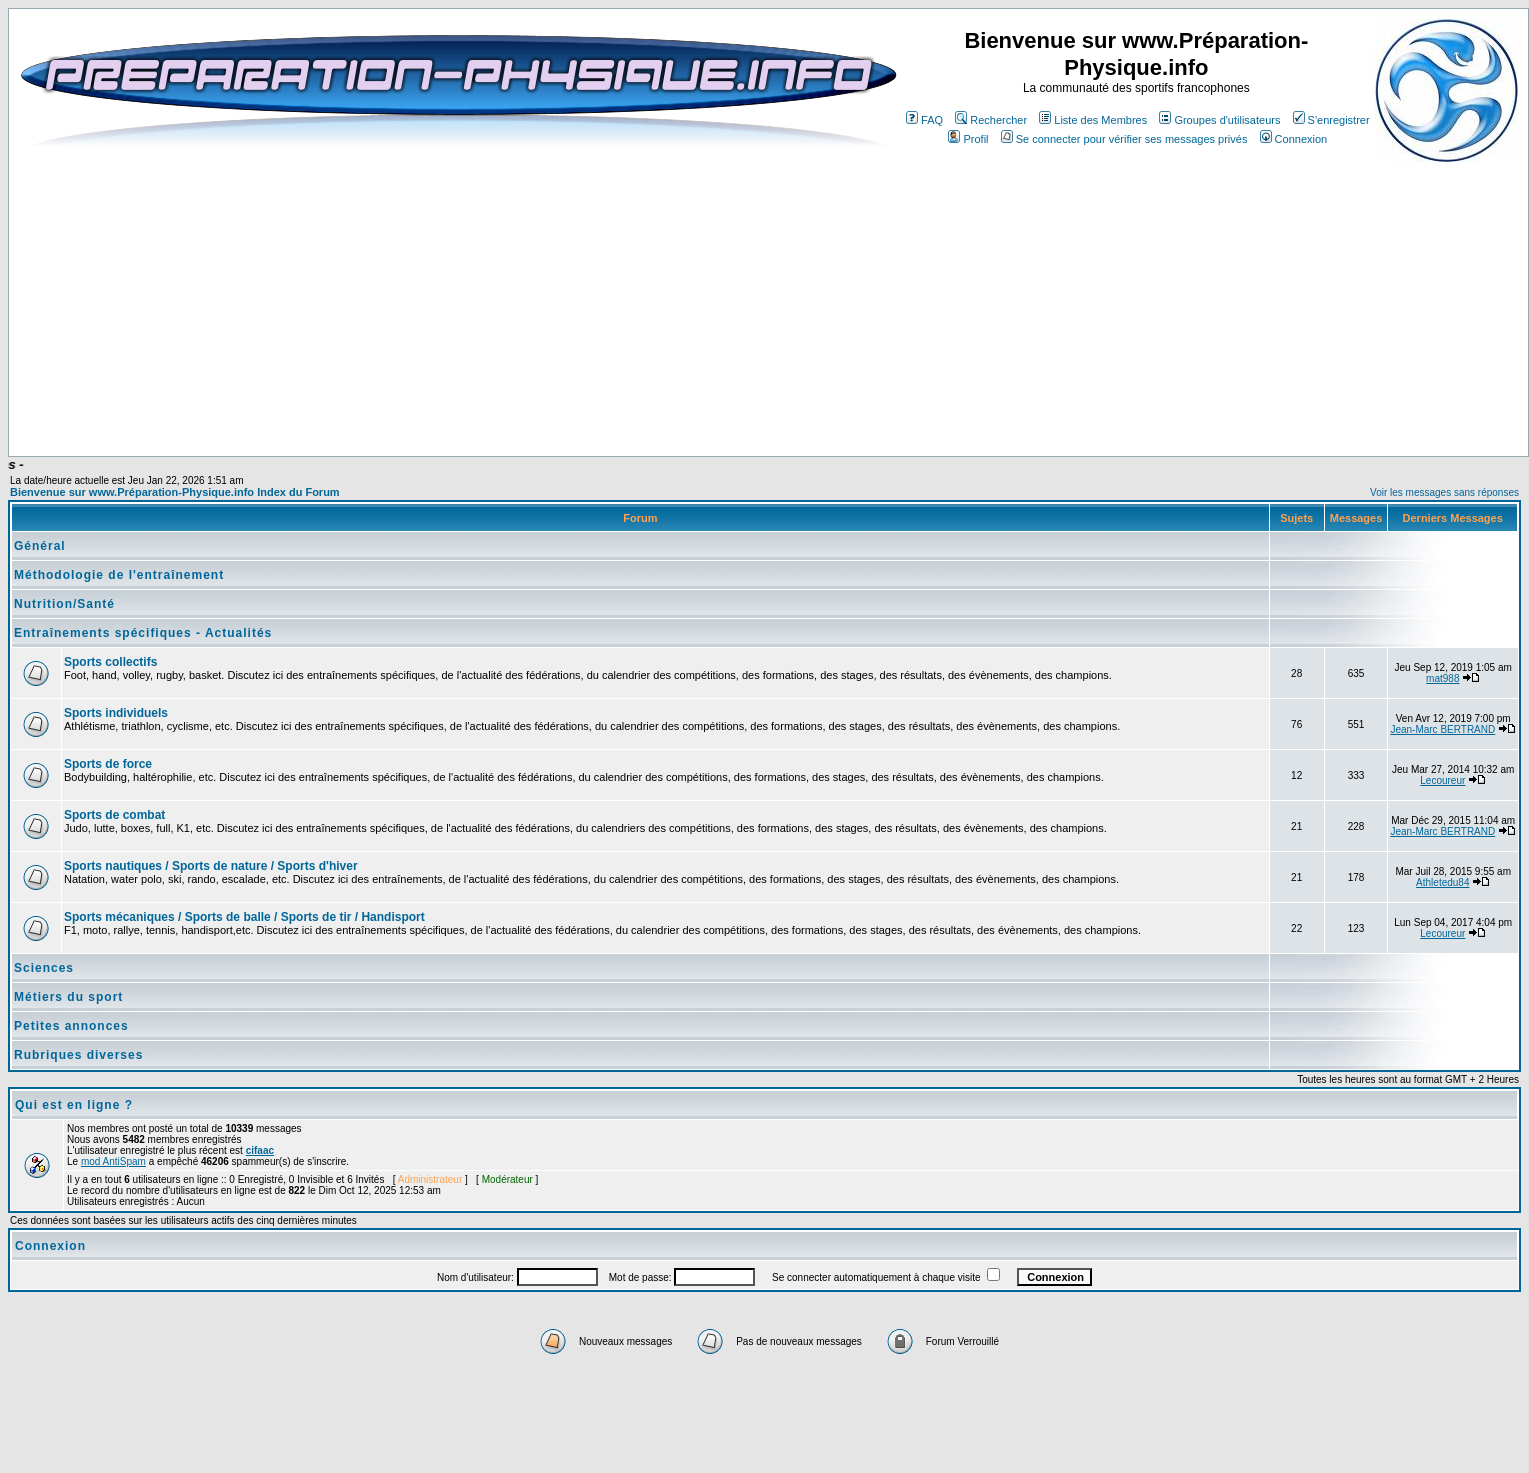 Image resolution: width=1529 pixels, height=1473 pixels. Describe the element at coordinates (1442, 729) in the screenshot. I see `Jean-Marc BERTRAND` at that location.